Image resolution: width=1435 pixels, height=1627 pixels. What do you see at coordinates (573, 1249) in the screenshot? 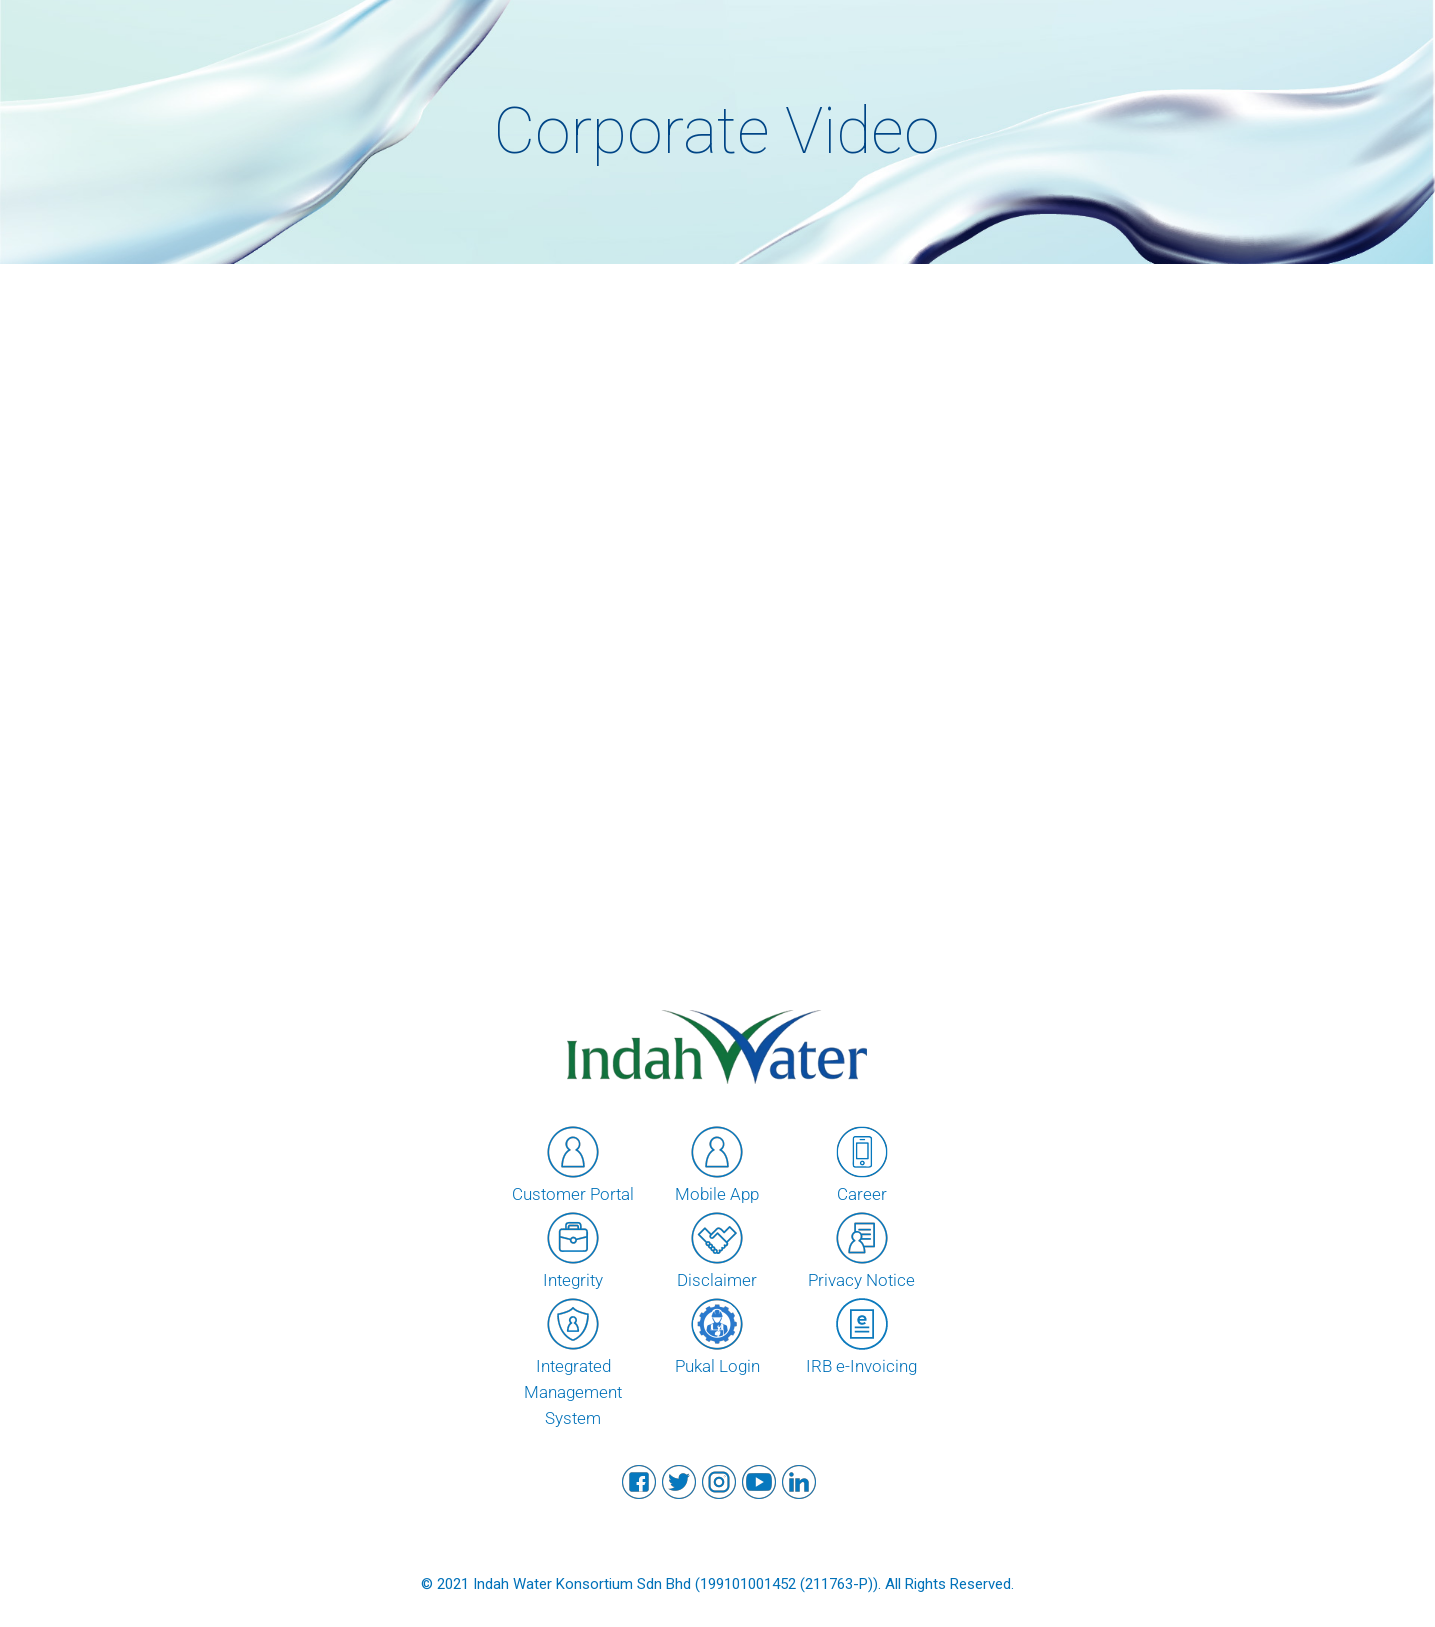
I see `Integrity` at bounding box center [573, 1249].